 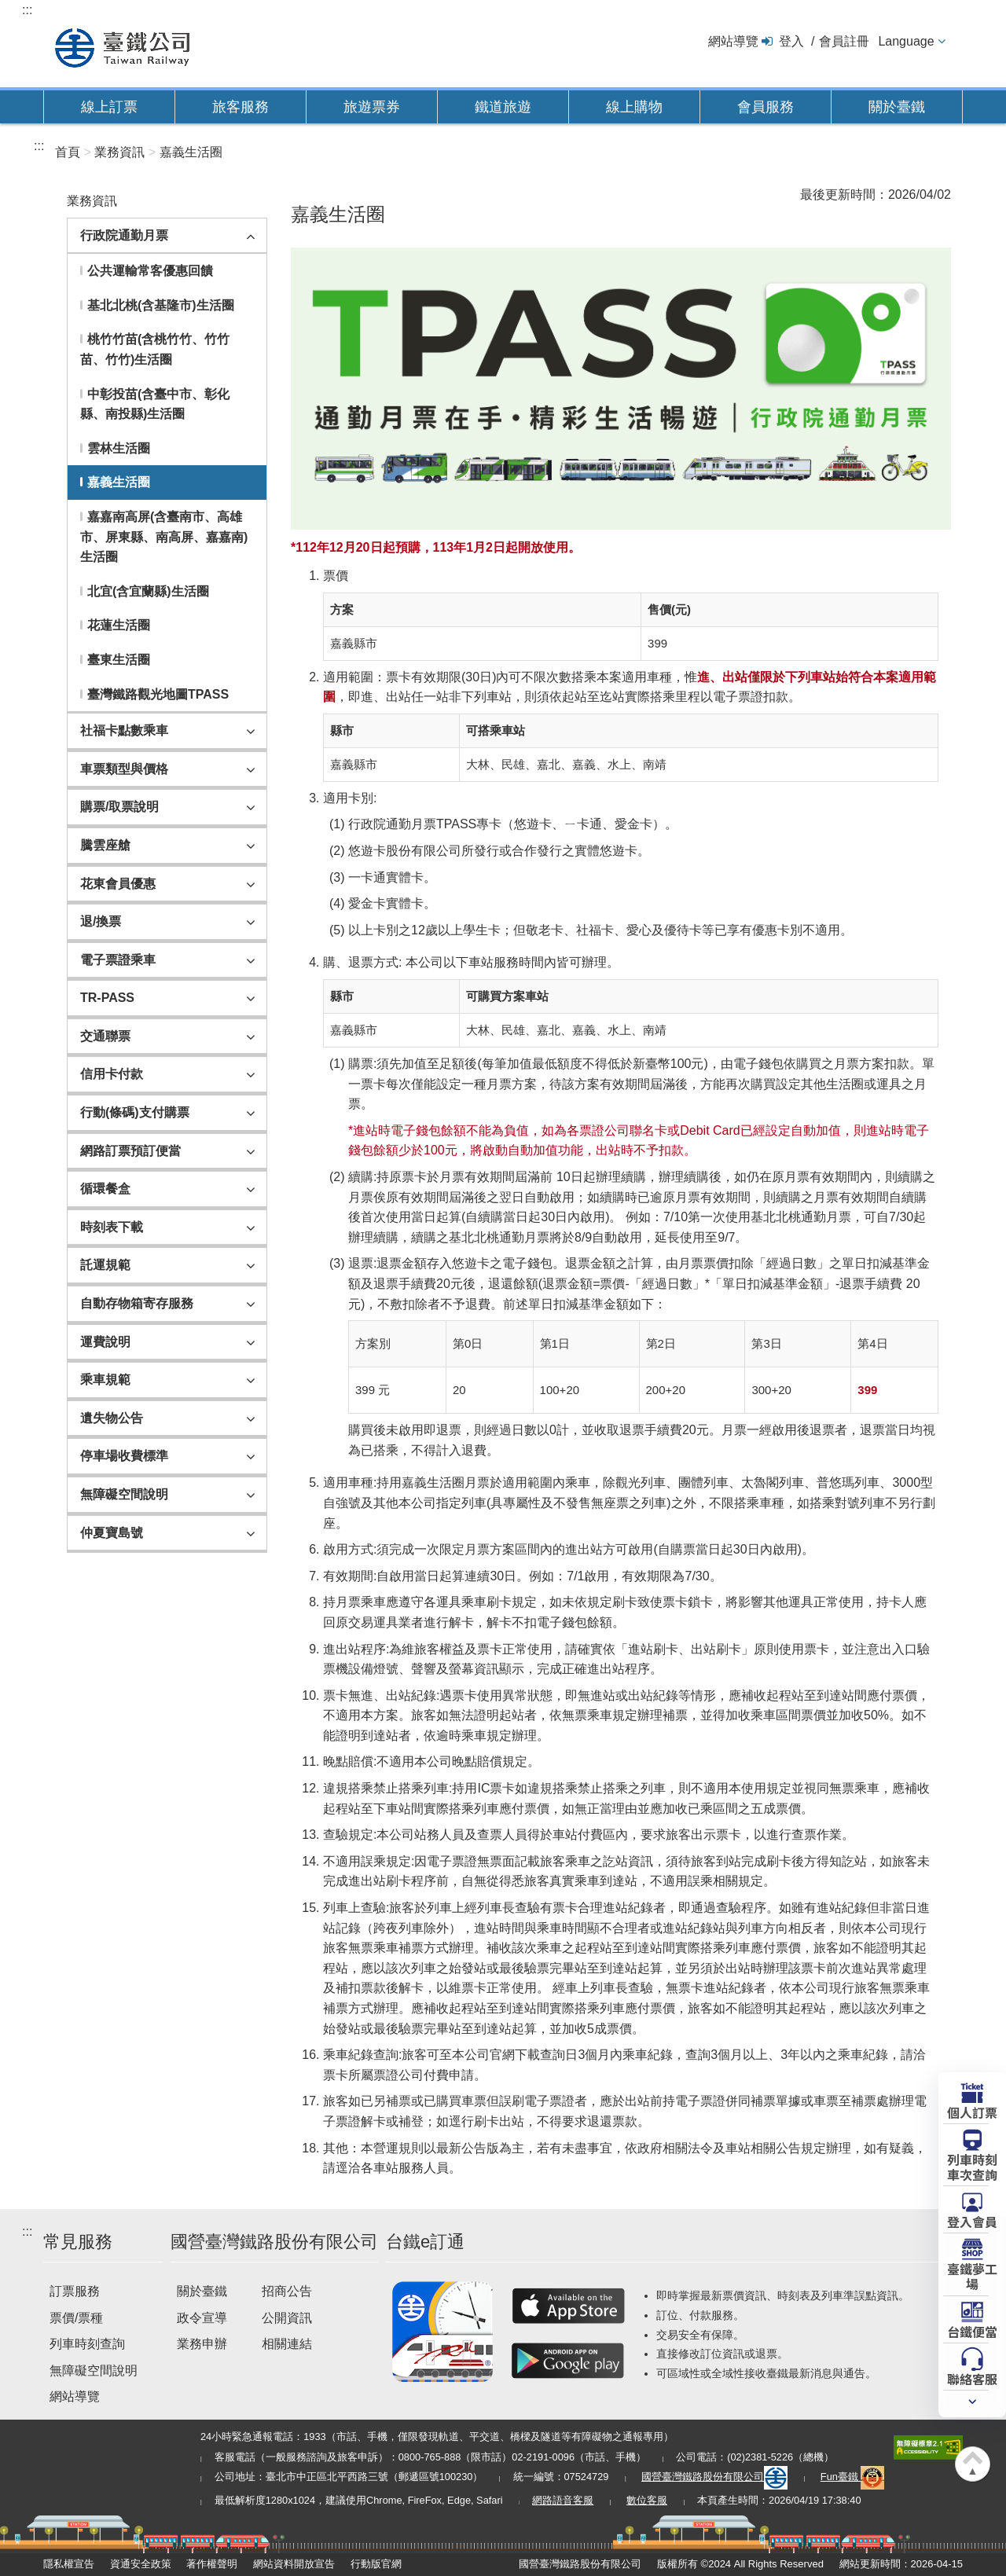 What do you see at coordinates (634, 107) in the screenshot?
I see `線上購物` at bounding box center [634, 107].